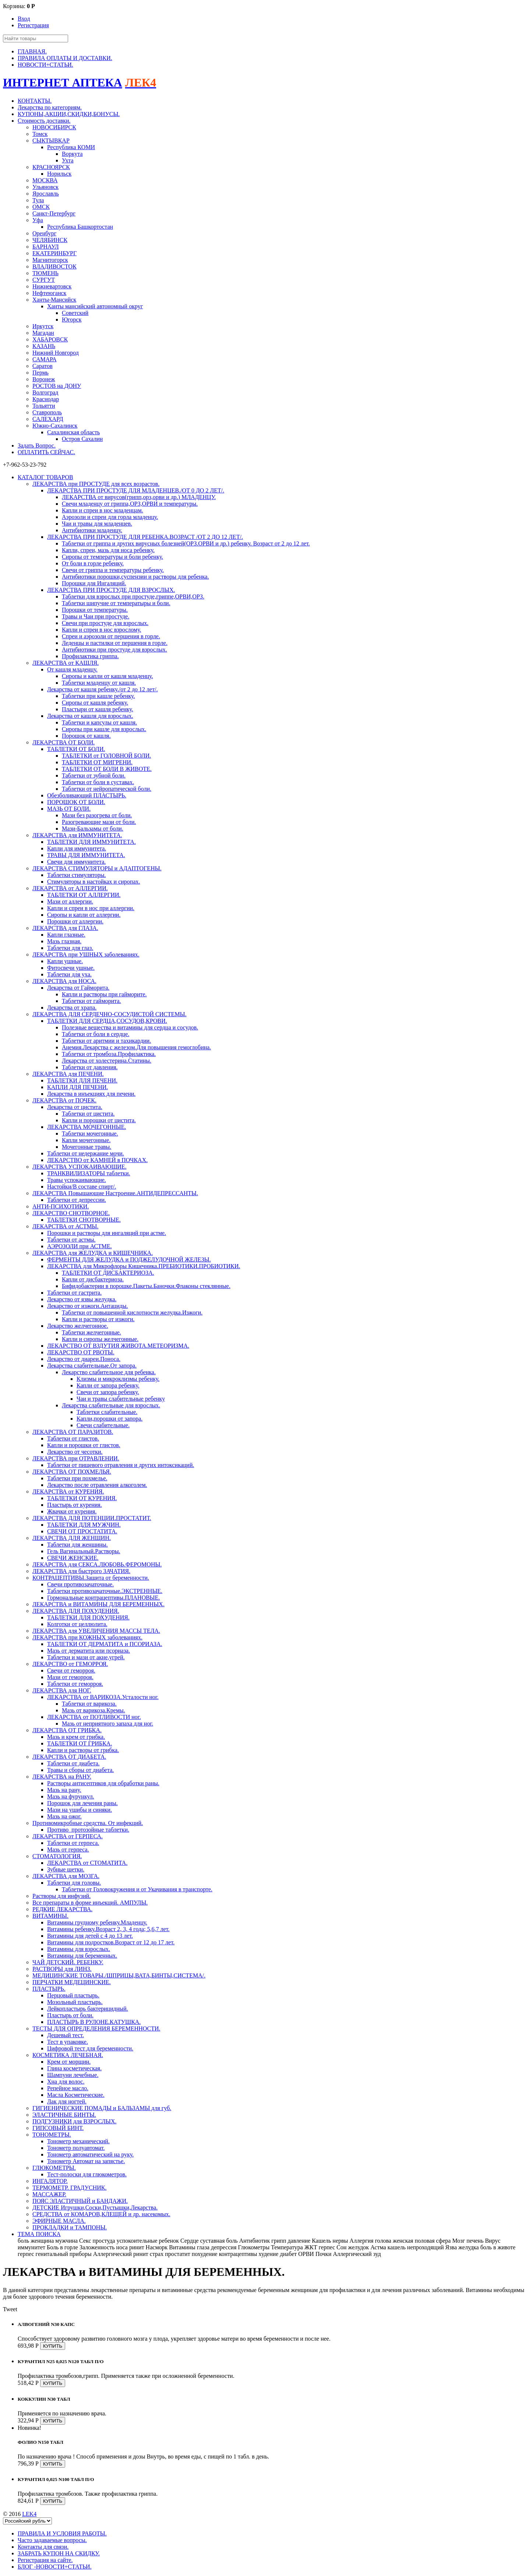  I want to click on Противомикробные средства. От инфекций., so click(87, 1823).